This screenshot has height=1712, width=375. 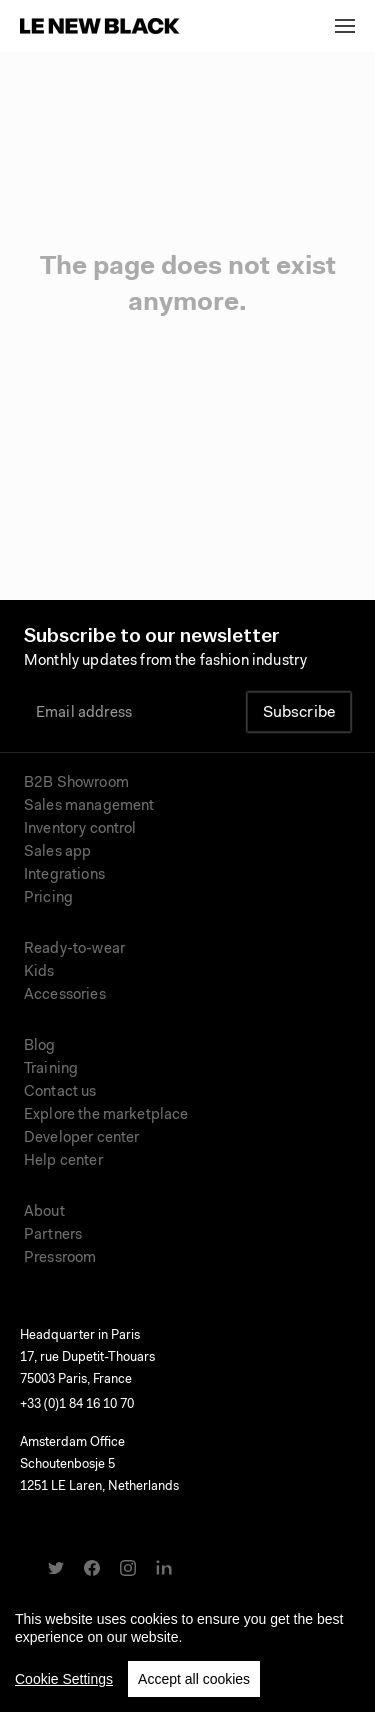 I want to click on Partners, so click(x=53, y=1235).